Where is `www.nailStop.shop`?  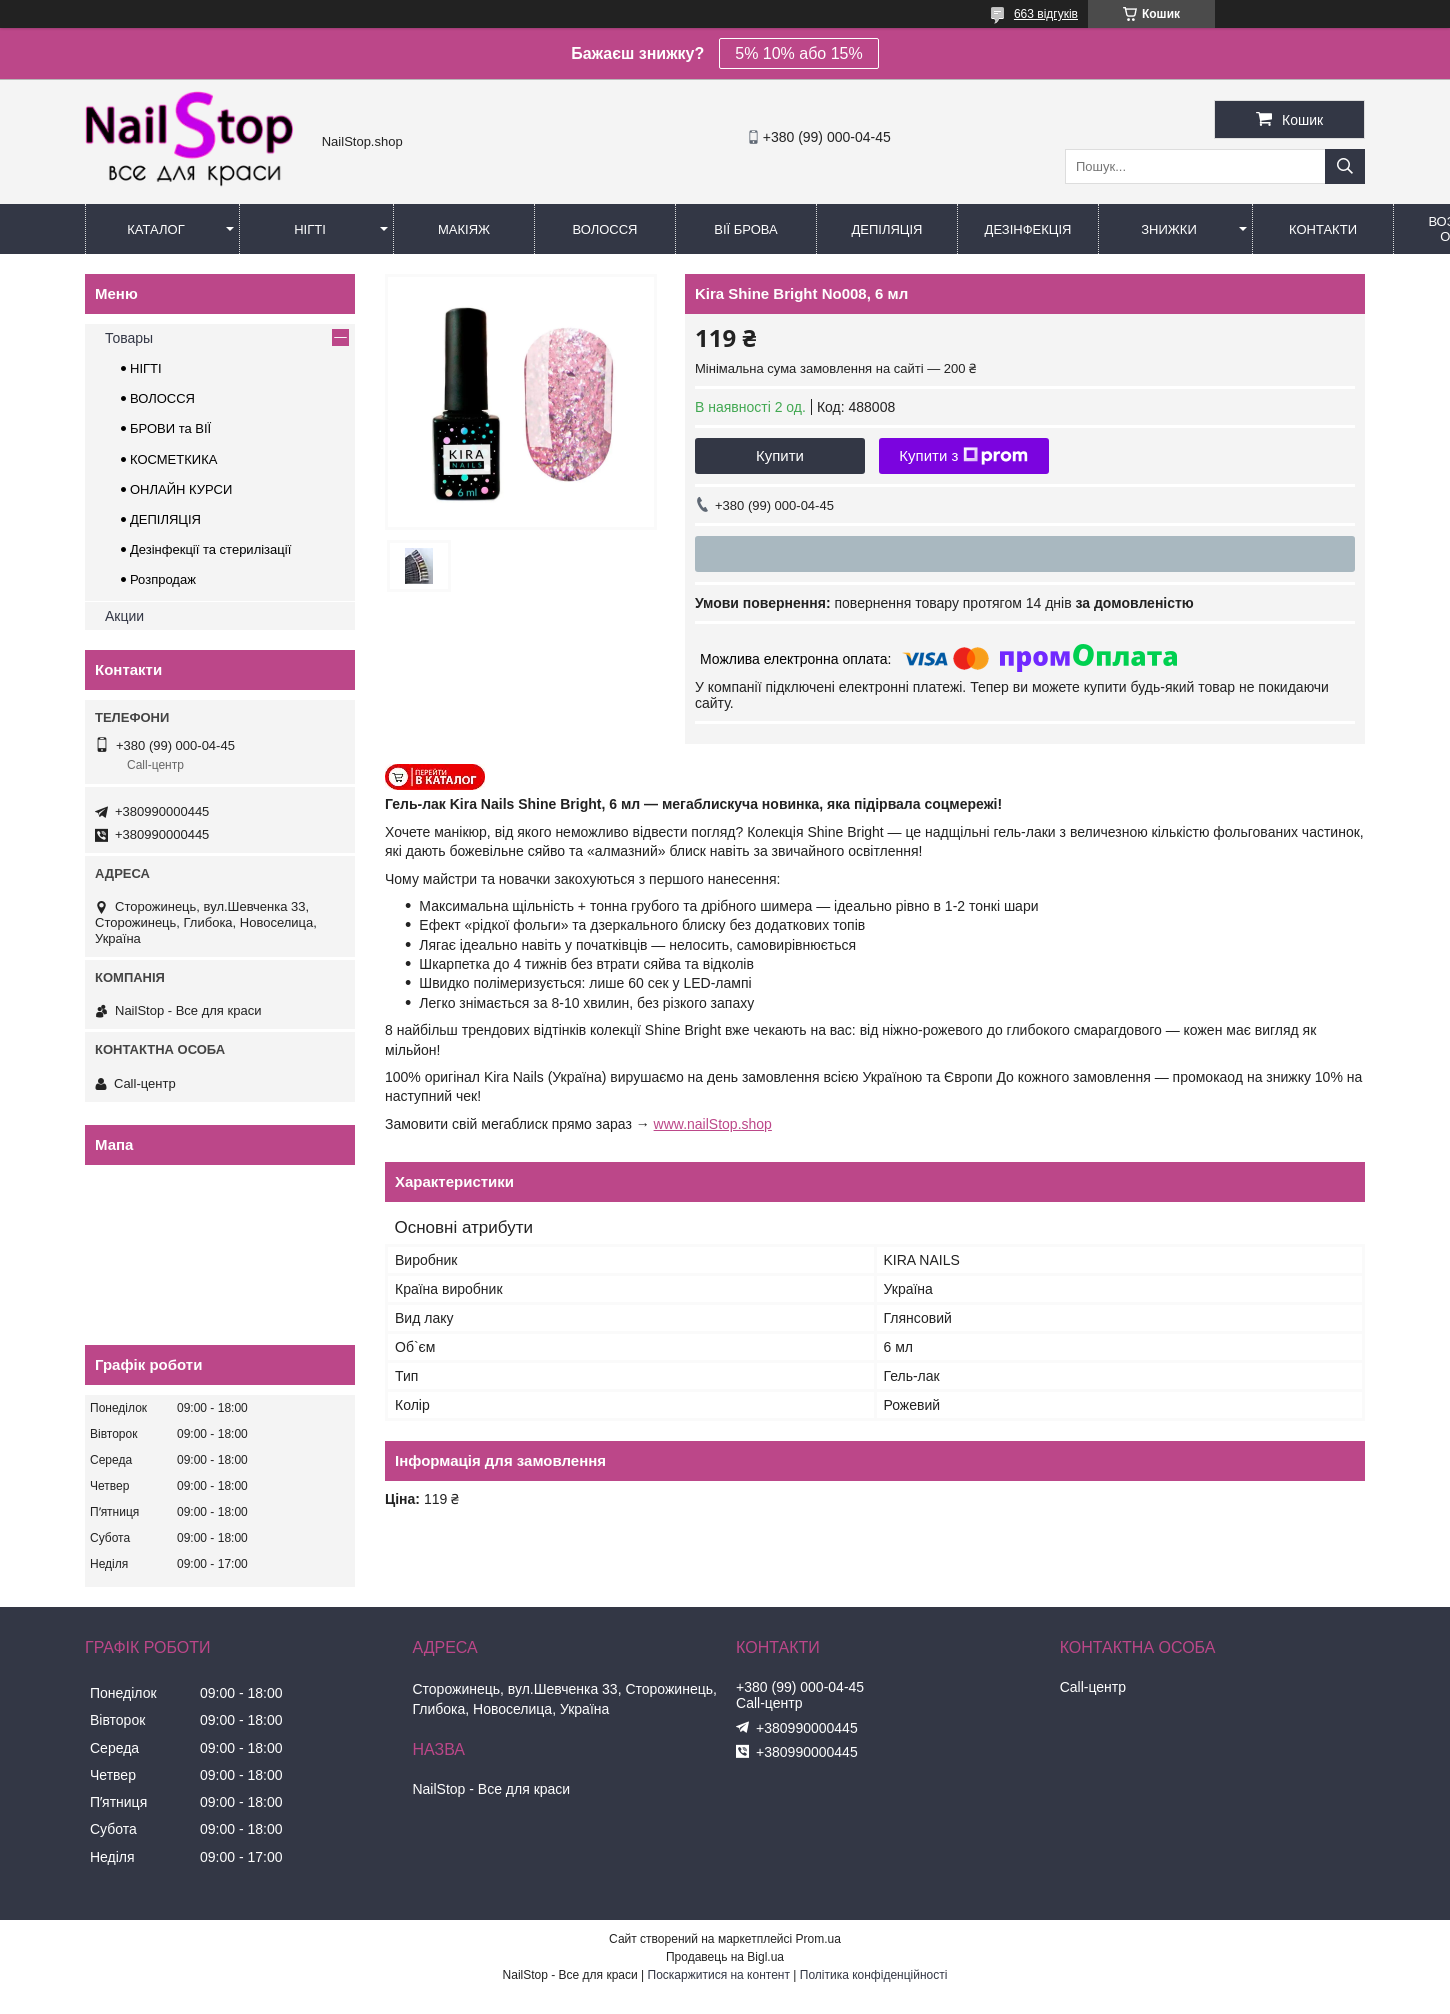
www.nailStop.shop is located at coordinates (713, 1124).